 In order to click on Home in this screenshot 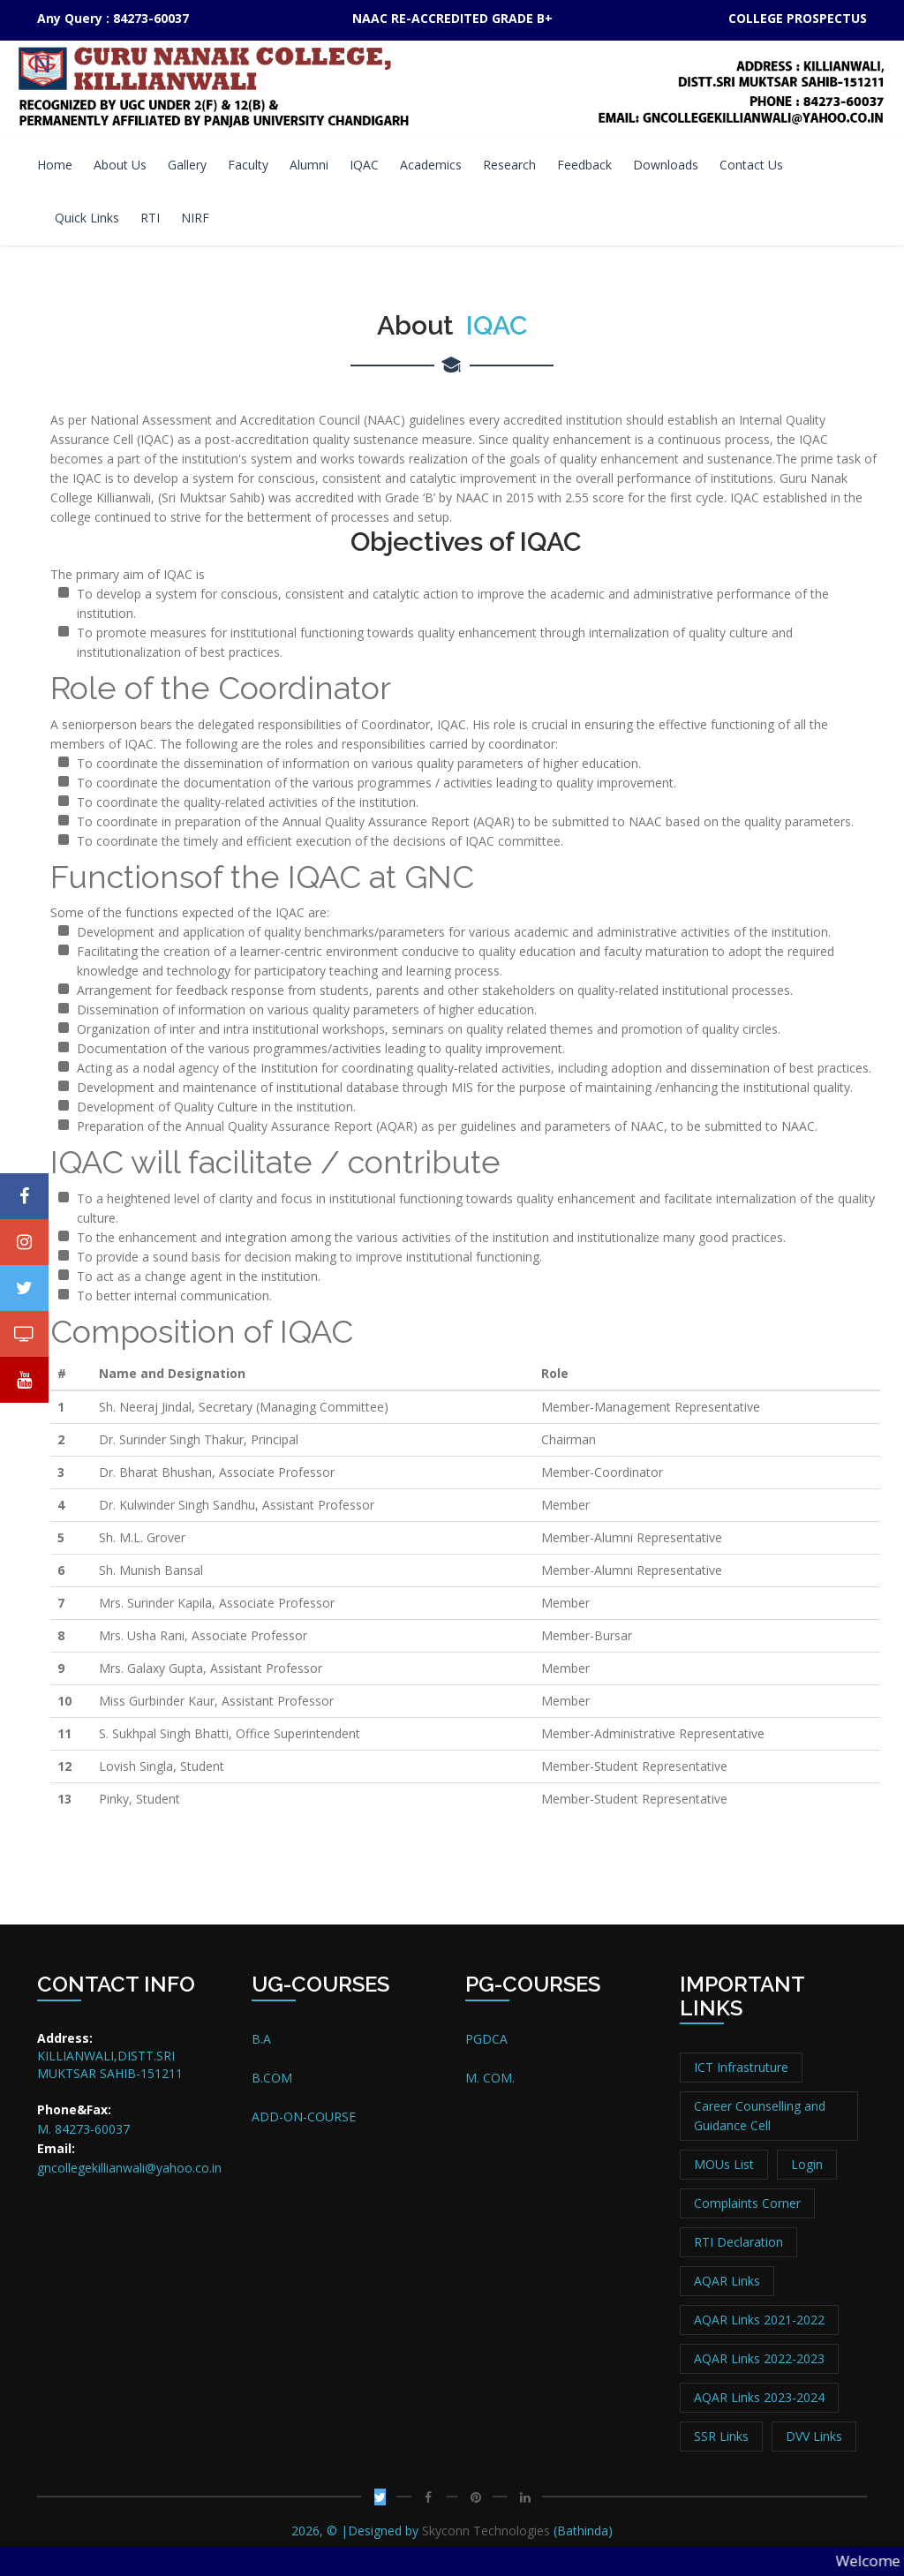, I will do `click(54, 164)`.